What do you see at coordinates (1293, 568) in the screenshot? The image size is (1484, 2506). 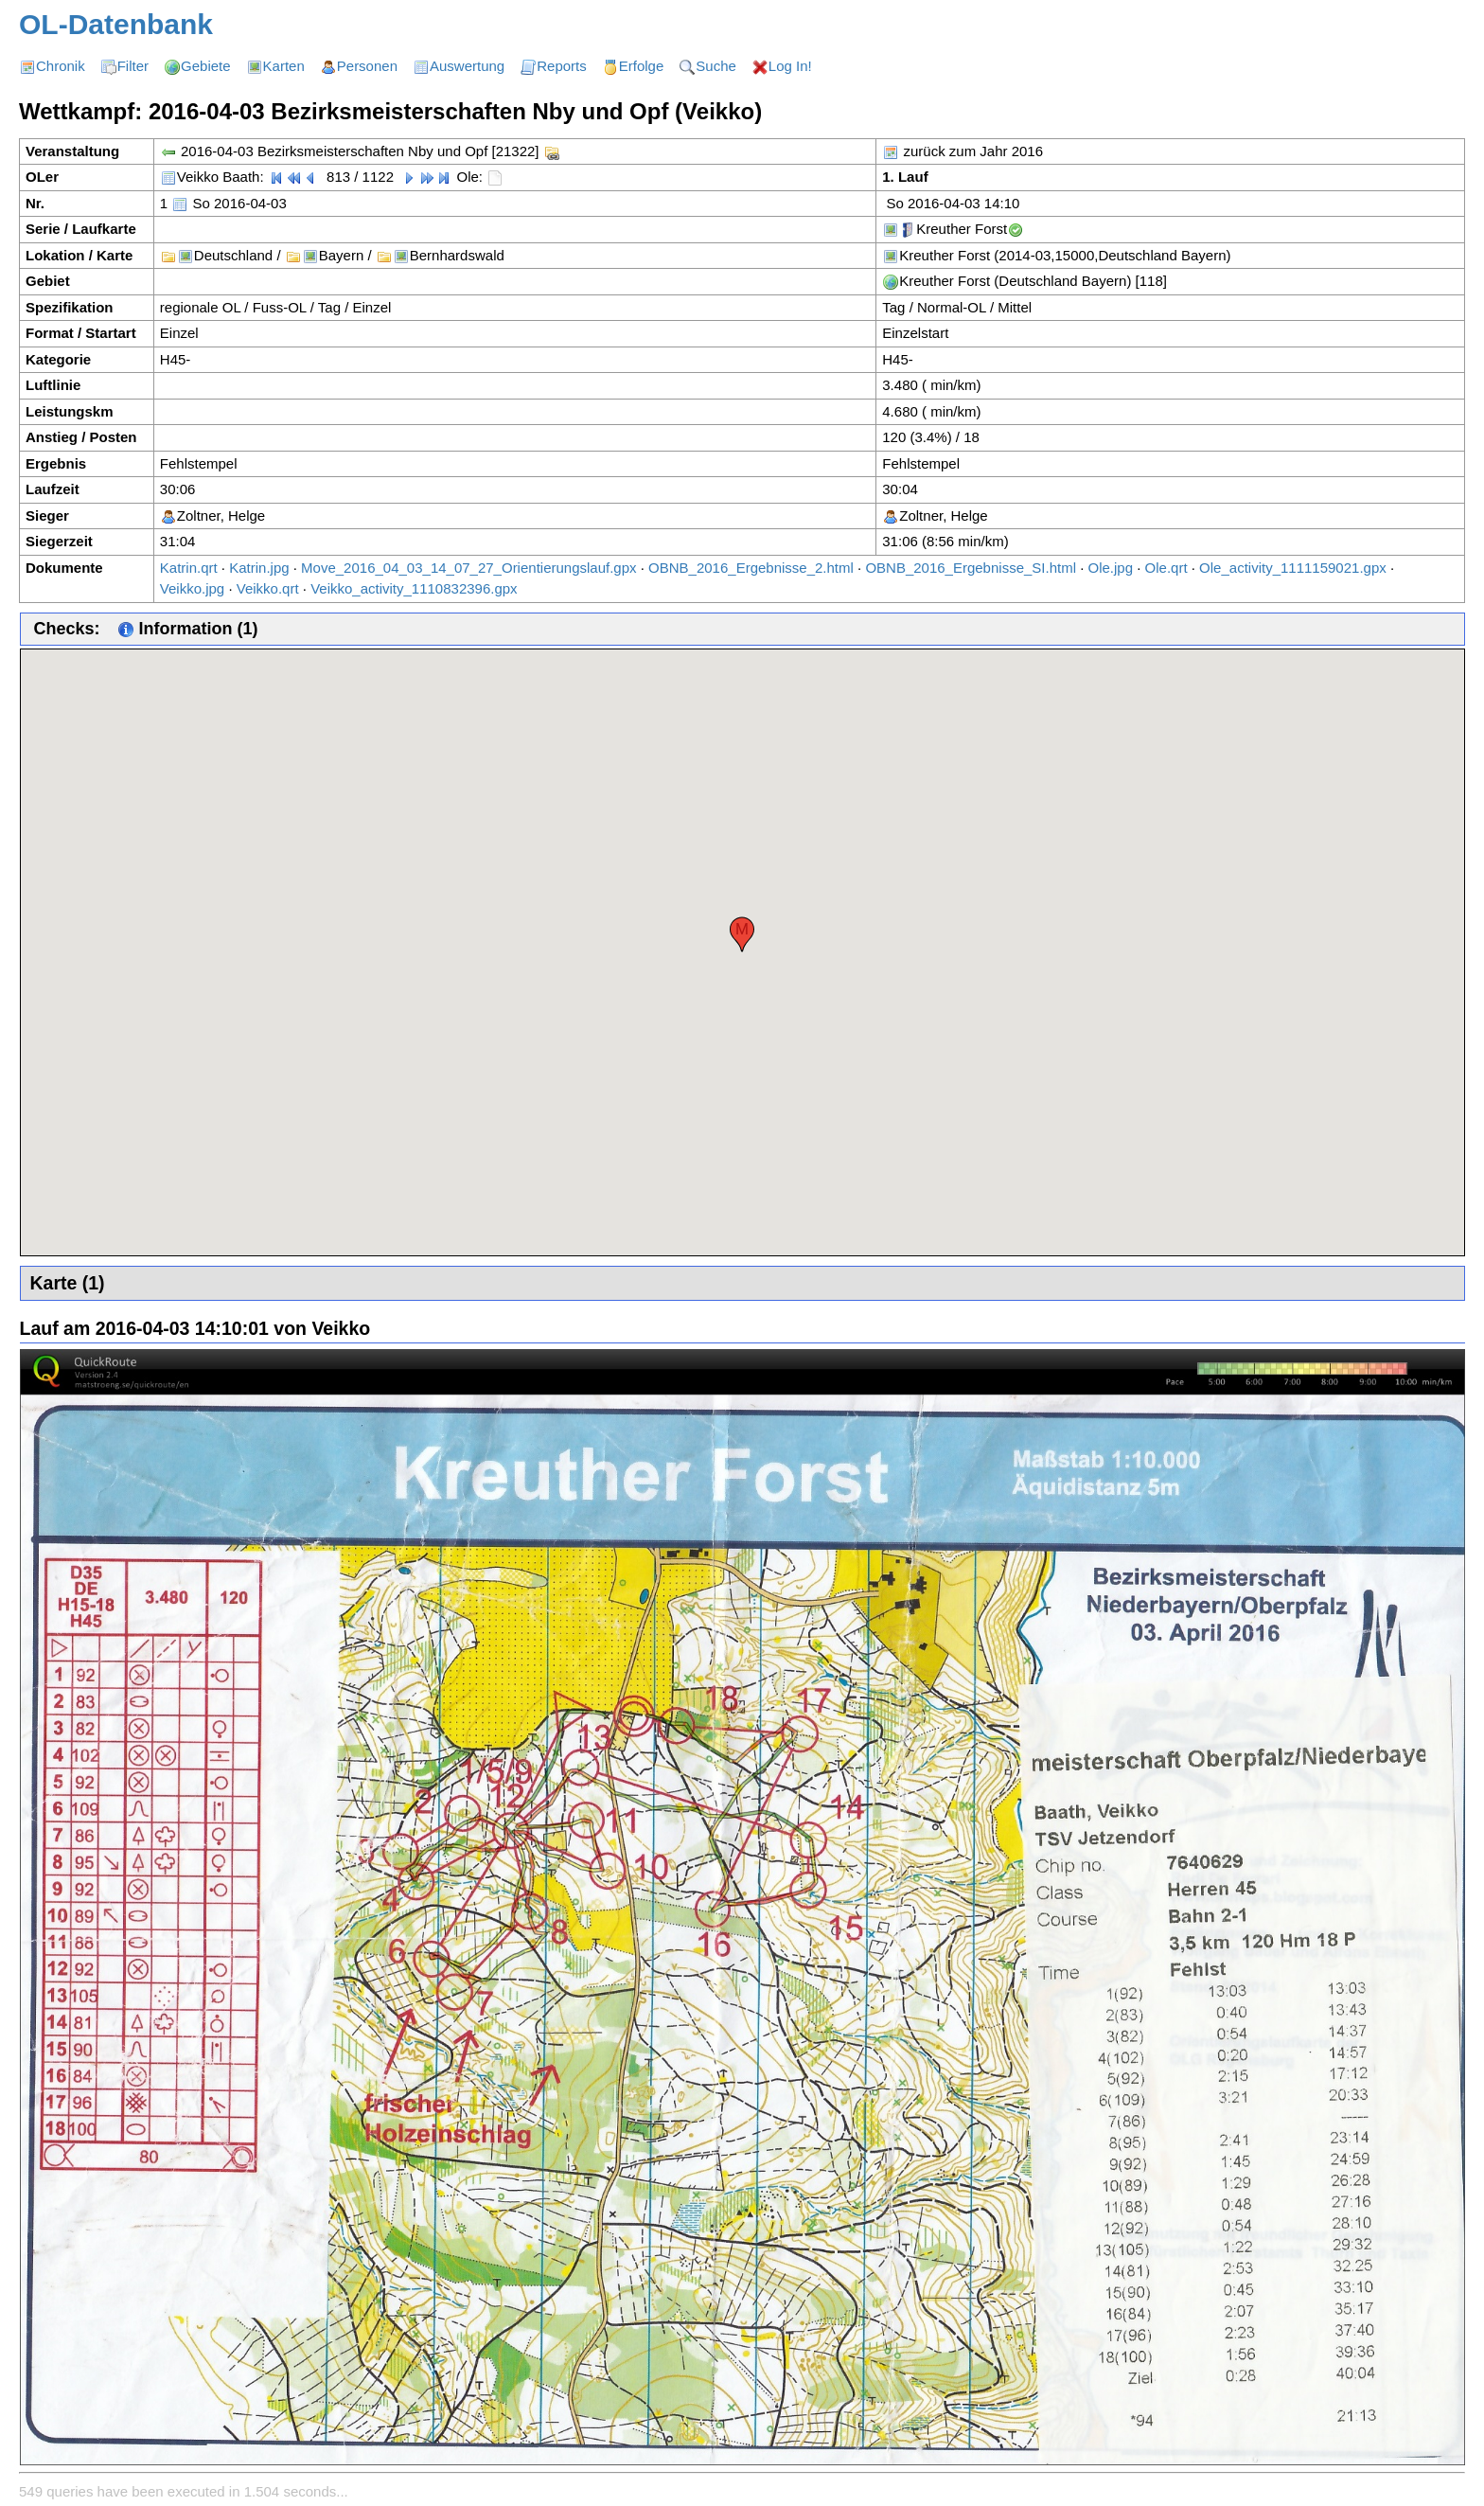 I see `Ole_activity_1111159021.gpx` at bounding box center [1293, 568].